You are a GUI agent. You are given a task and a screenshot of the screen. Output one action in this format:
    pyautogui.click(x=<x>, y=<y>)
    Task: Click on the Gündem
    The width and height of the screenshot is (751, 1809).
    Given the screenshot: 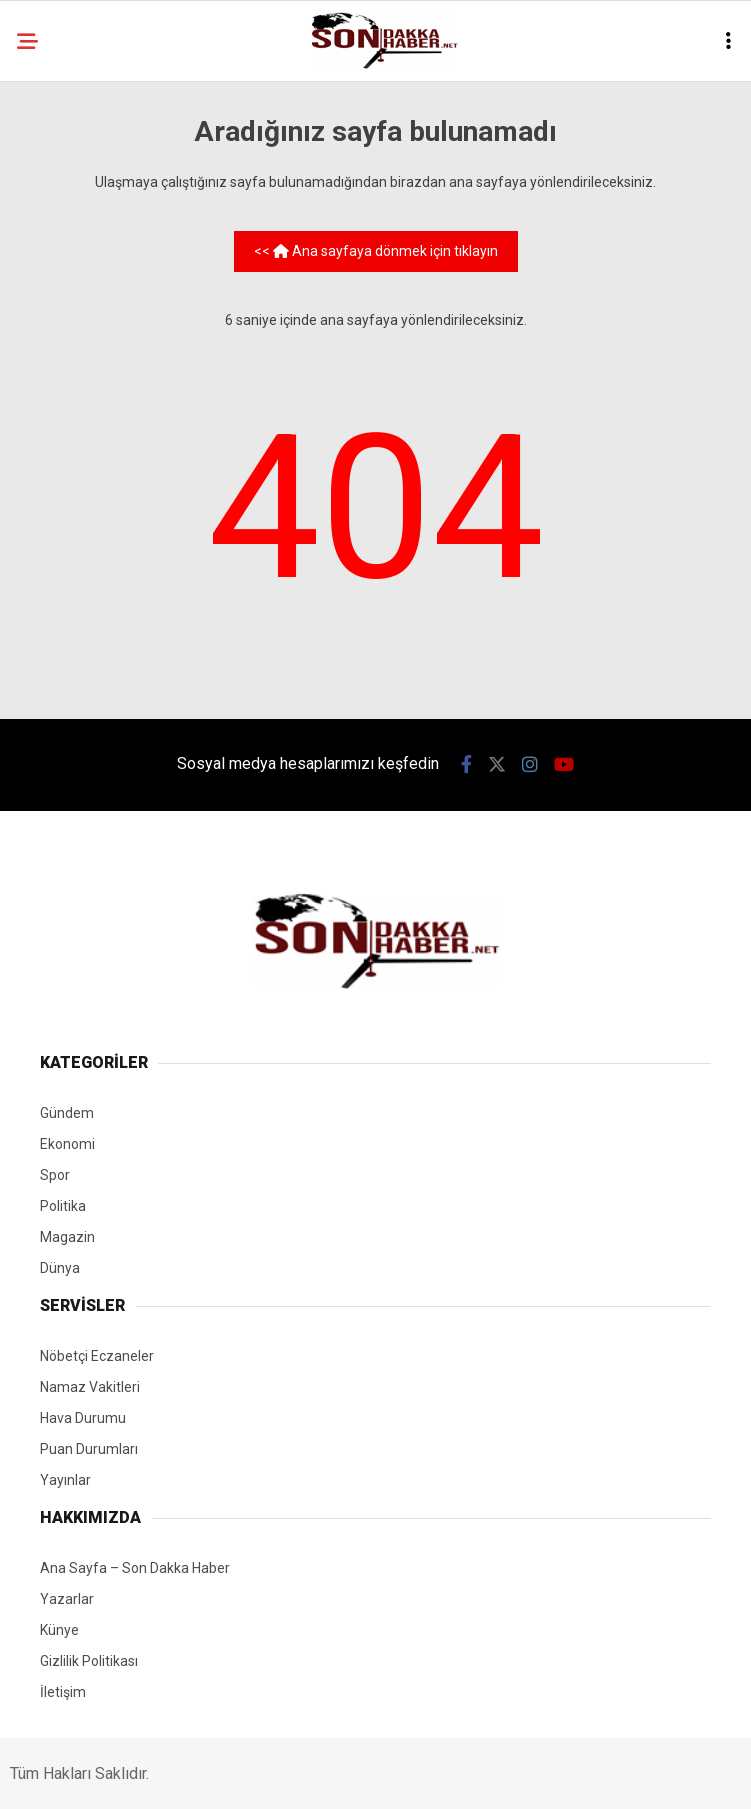 What is the action you would take?
    pyautogui.click(x=67, y=1113)
    